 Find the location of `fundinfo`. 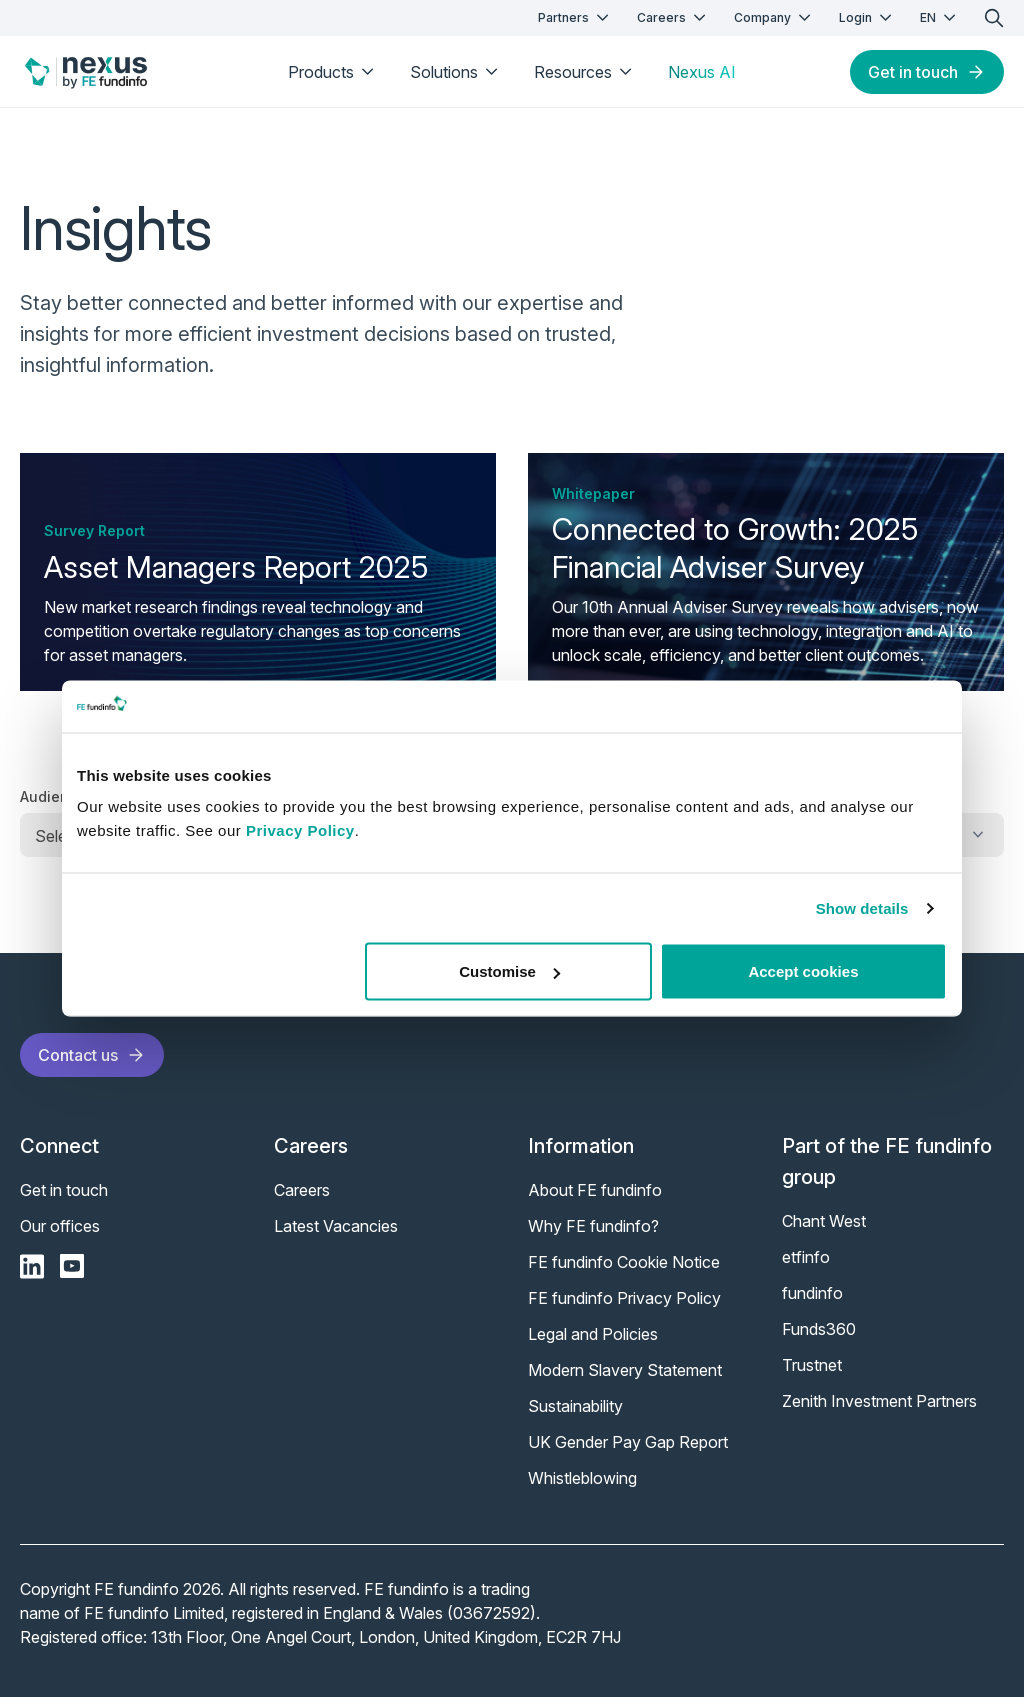

fundinfo is located at coordinates (812, 1293).